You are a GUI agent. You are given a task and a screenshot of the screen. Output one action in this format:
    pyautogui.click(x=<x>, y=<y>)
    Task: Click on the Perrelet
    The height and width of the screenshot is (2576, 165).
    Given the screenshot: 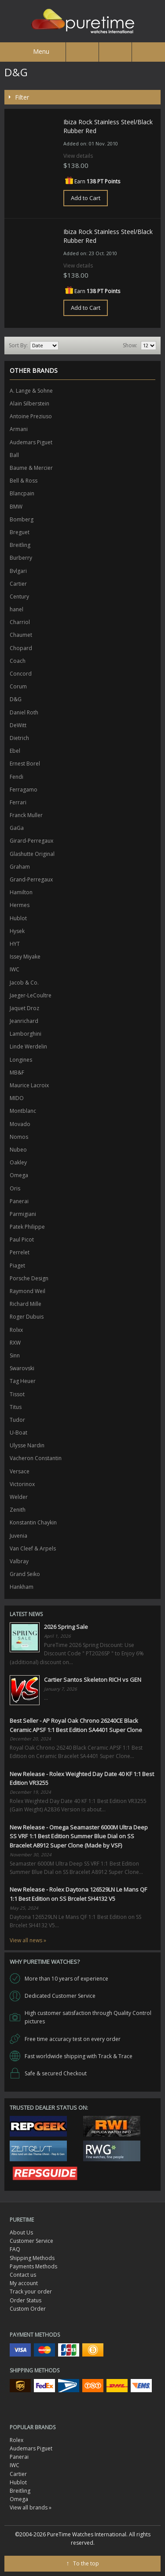 What is the action you would take?
    pyautogui.click(x=19, y=1252)
    